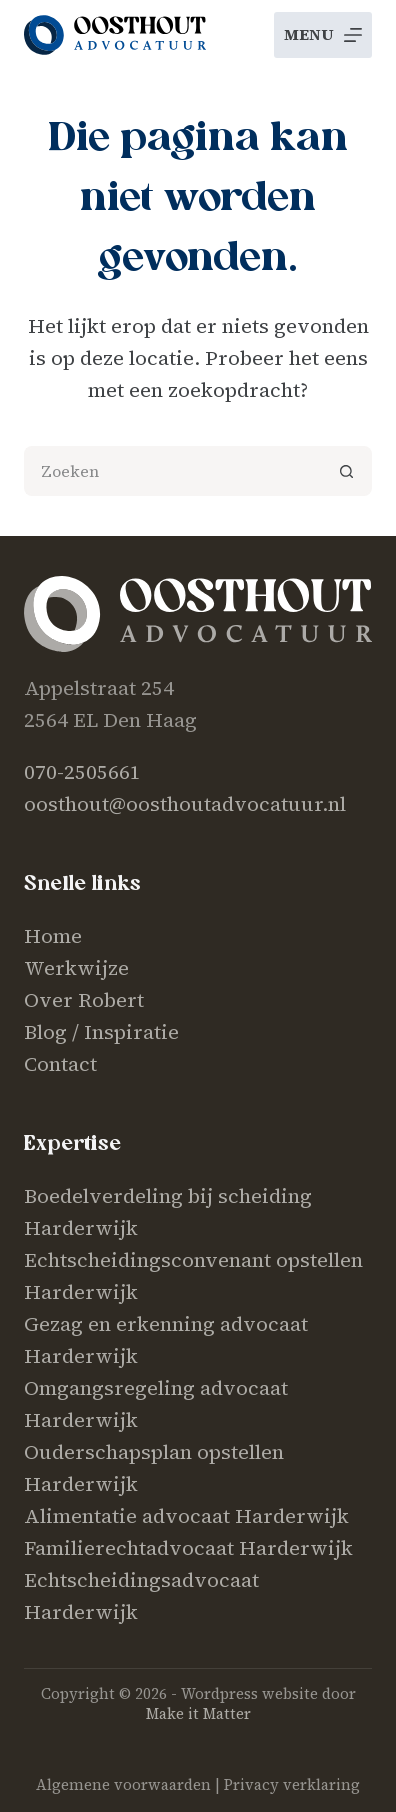 The image size is (396, 1812). Describe the element at coordinates (292, 1784) in the screenshot. I see `Privacy verklaring` at that location.